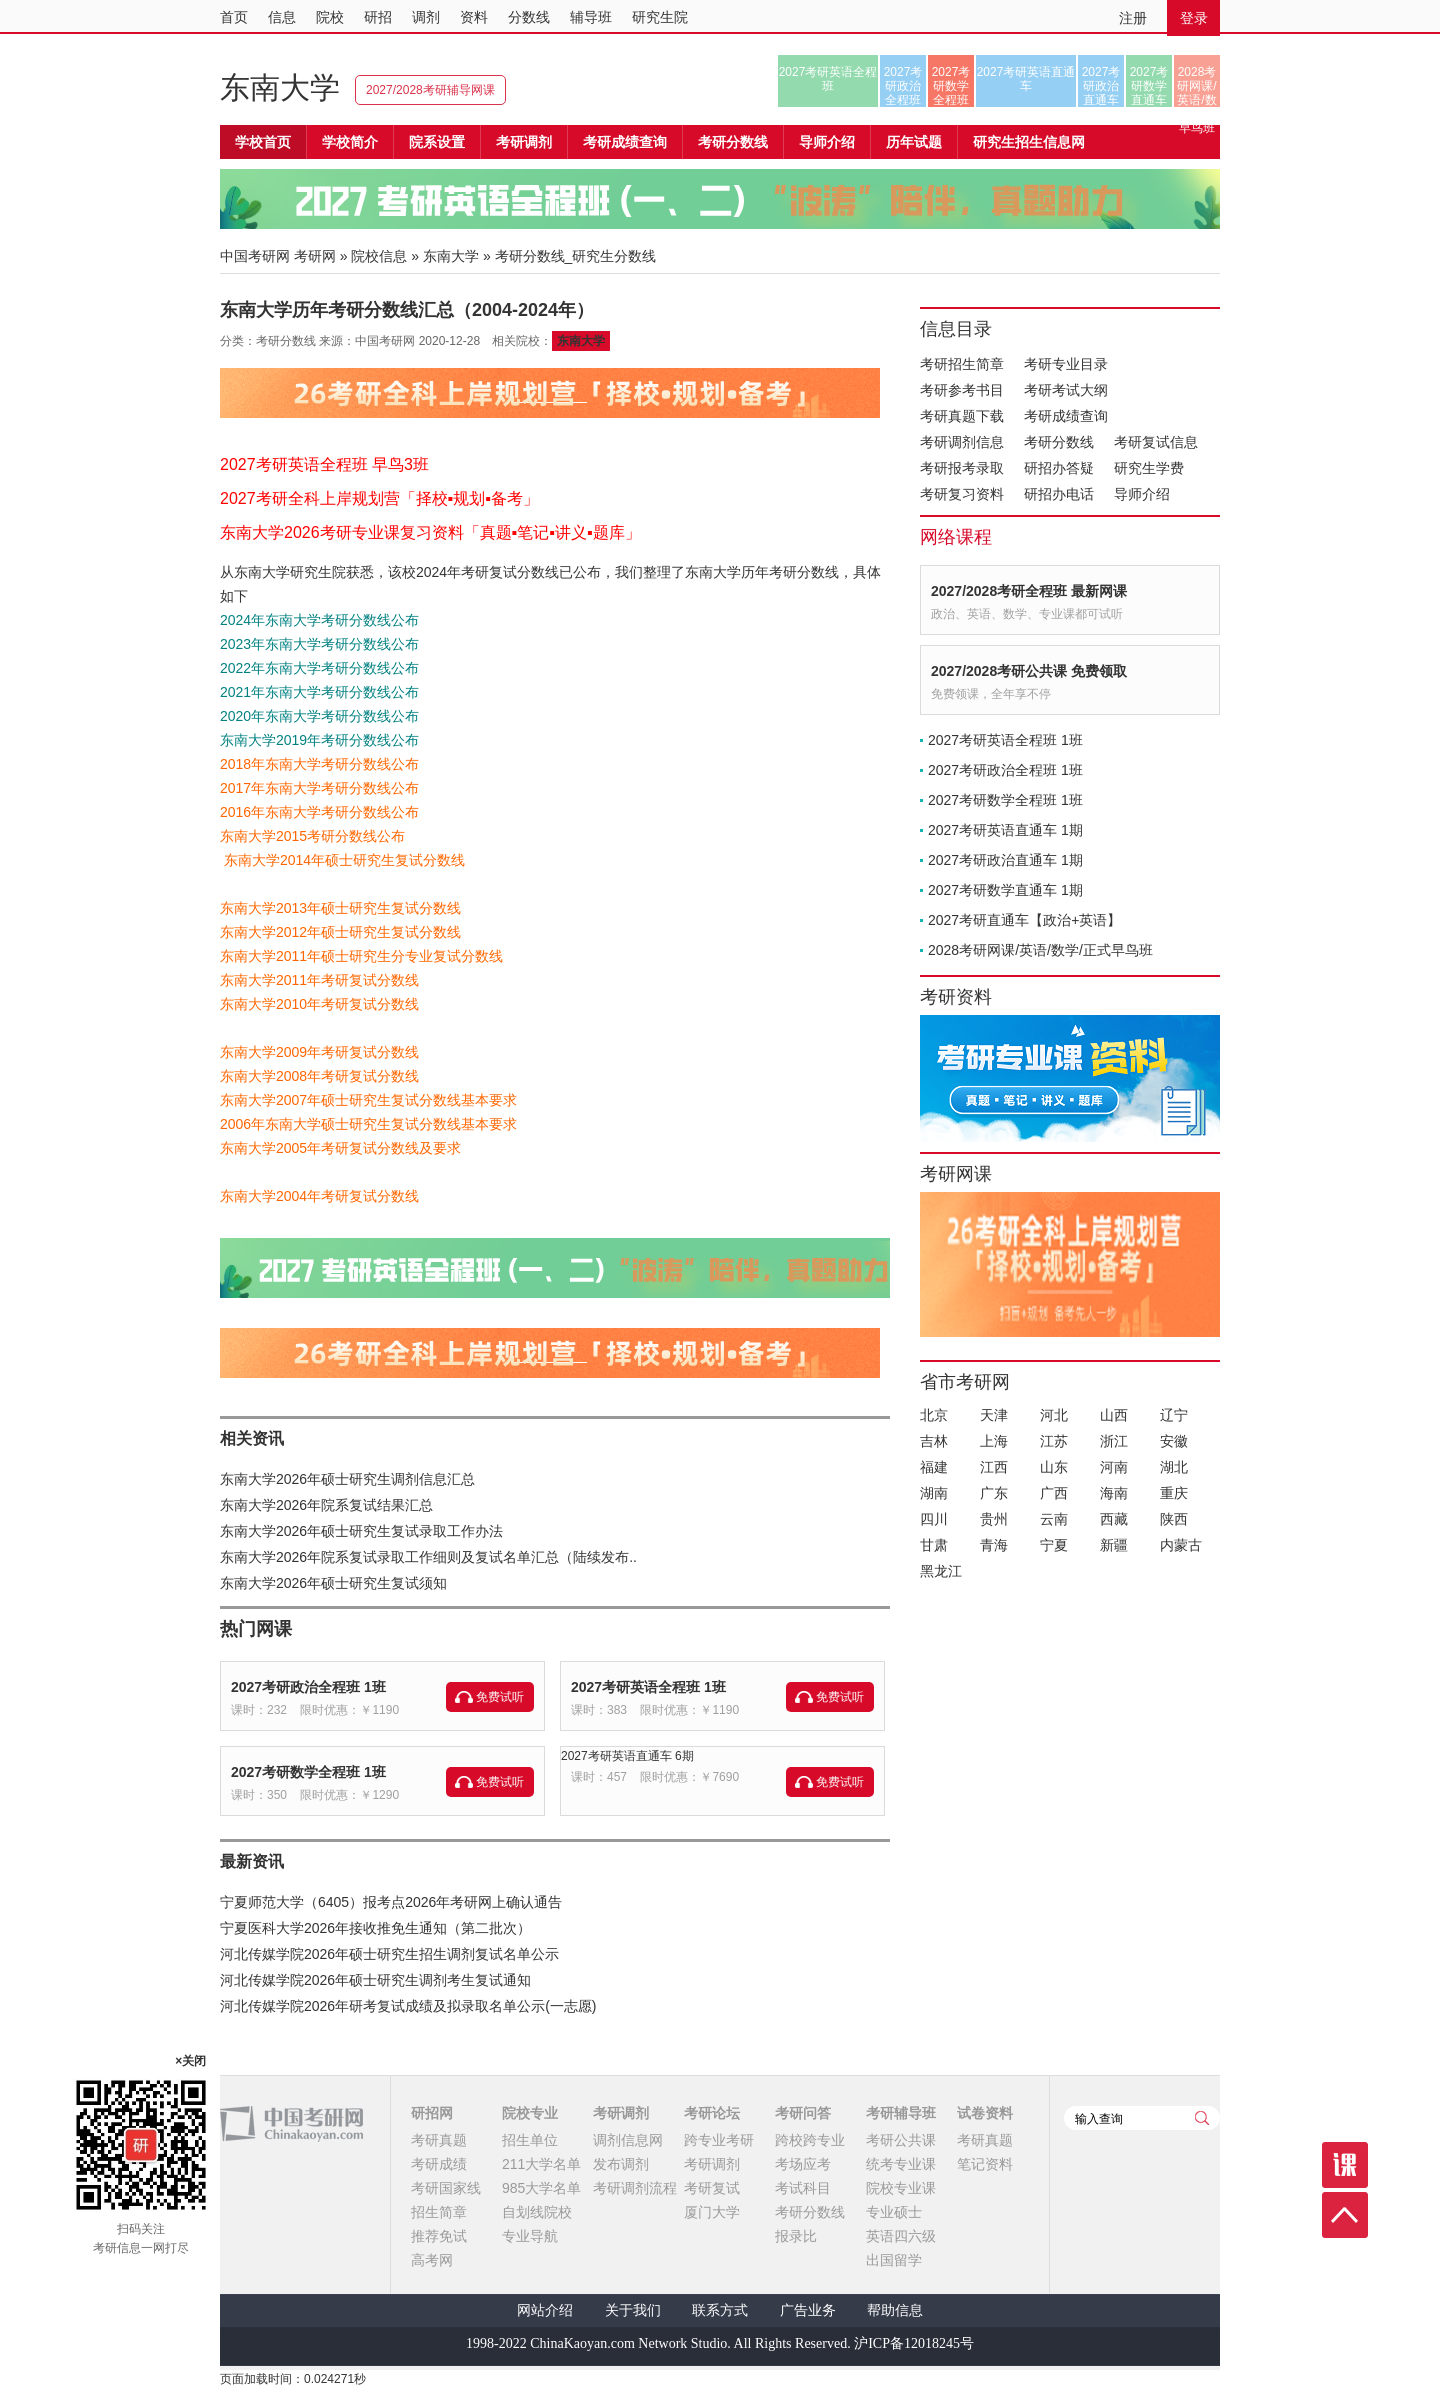 Image resolution: width=1440 pixels, height=2388 pixels. What do you see at coordinates (1114, 1519) in the screenshot?
I see `西藏` at bounding box center [1114, 1519].